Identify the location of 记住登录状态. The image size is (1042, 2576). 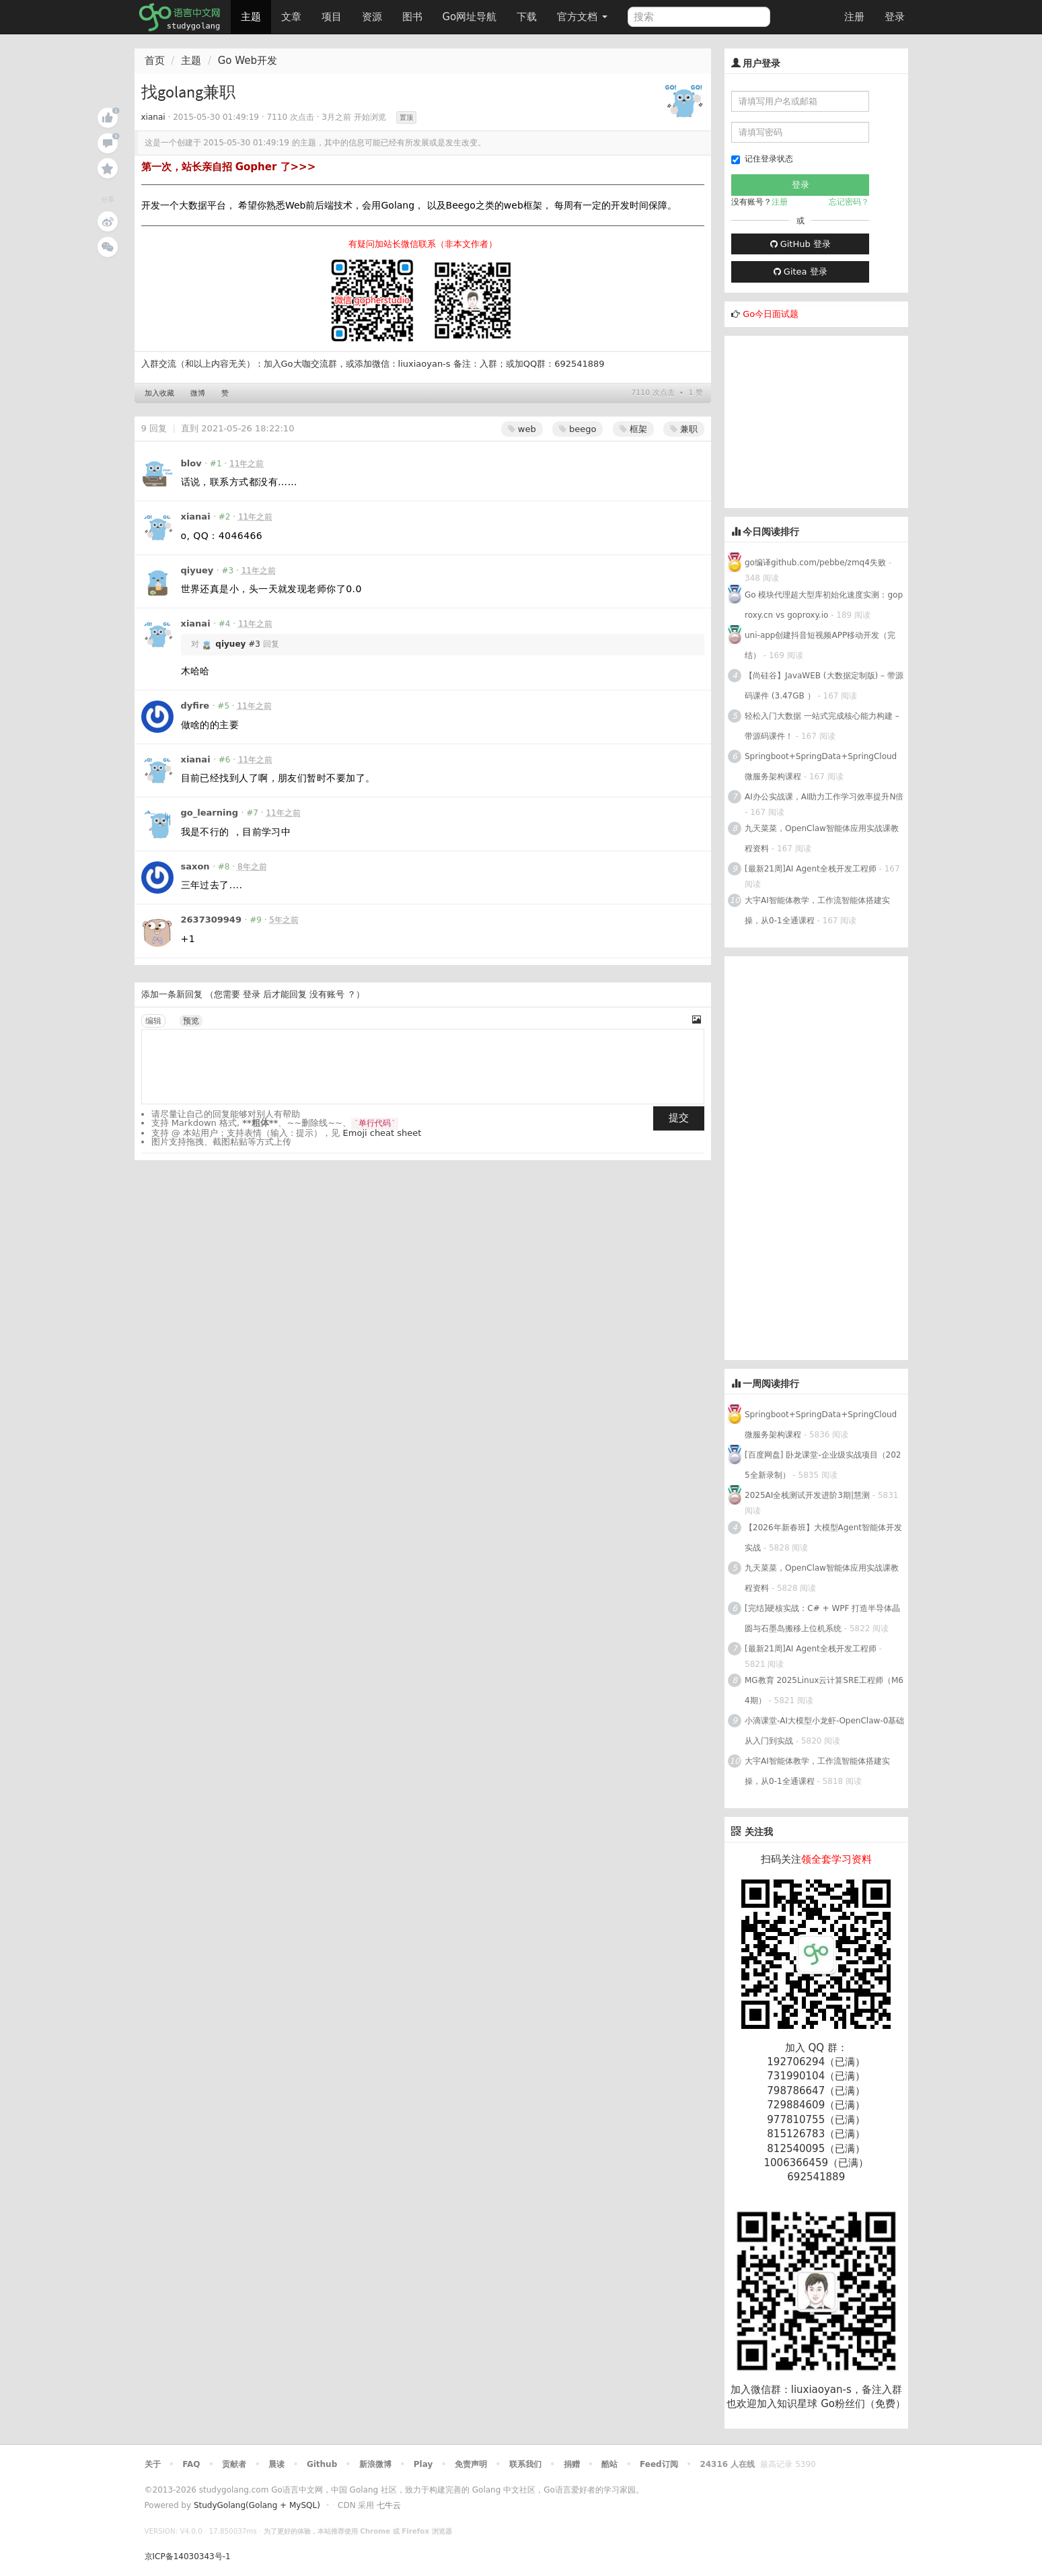
(762, 159).